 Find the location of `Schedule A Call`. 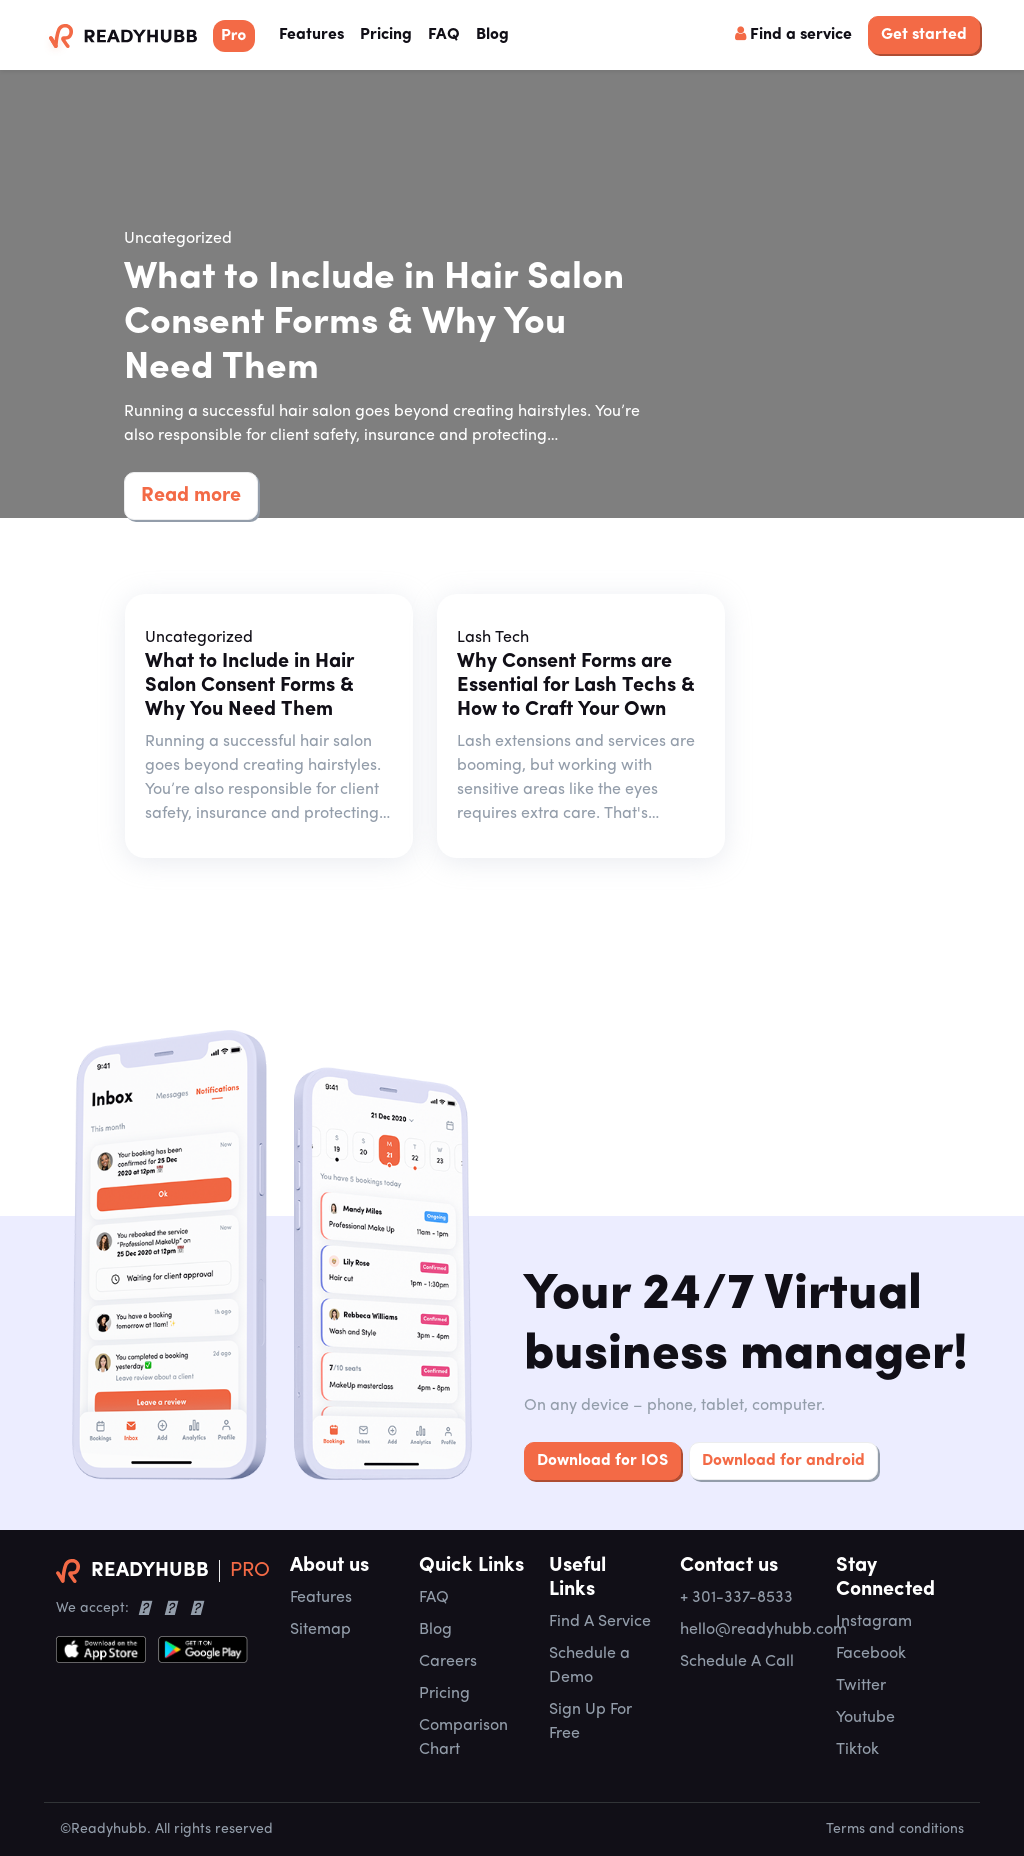

Schedule A Call is located at coordinates (737, 1662).